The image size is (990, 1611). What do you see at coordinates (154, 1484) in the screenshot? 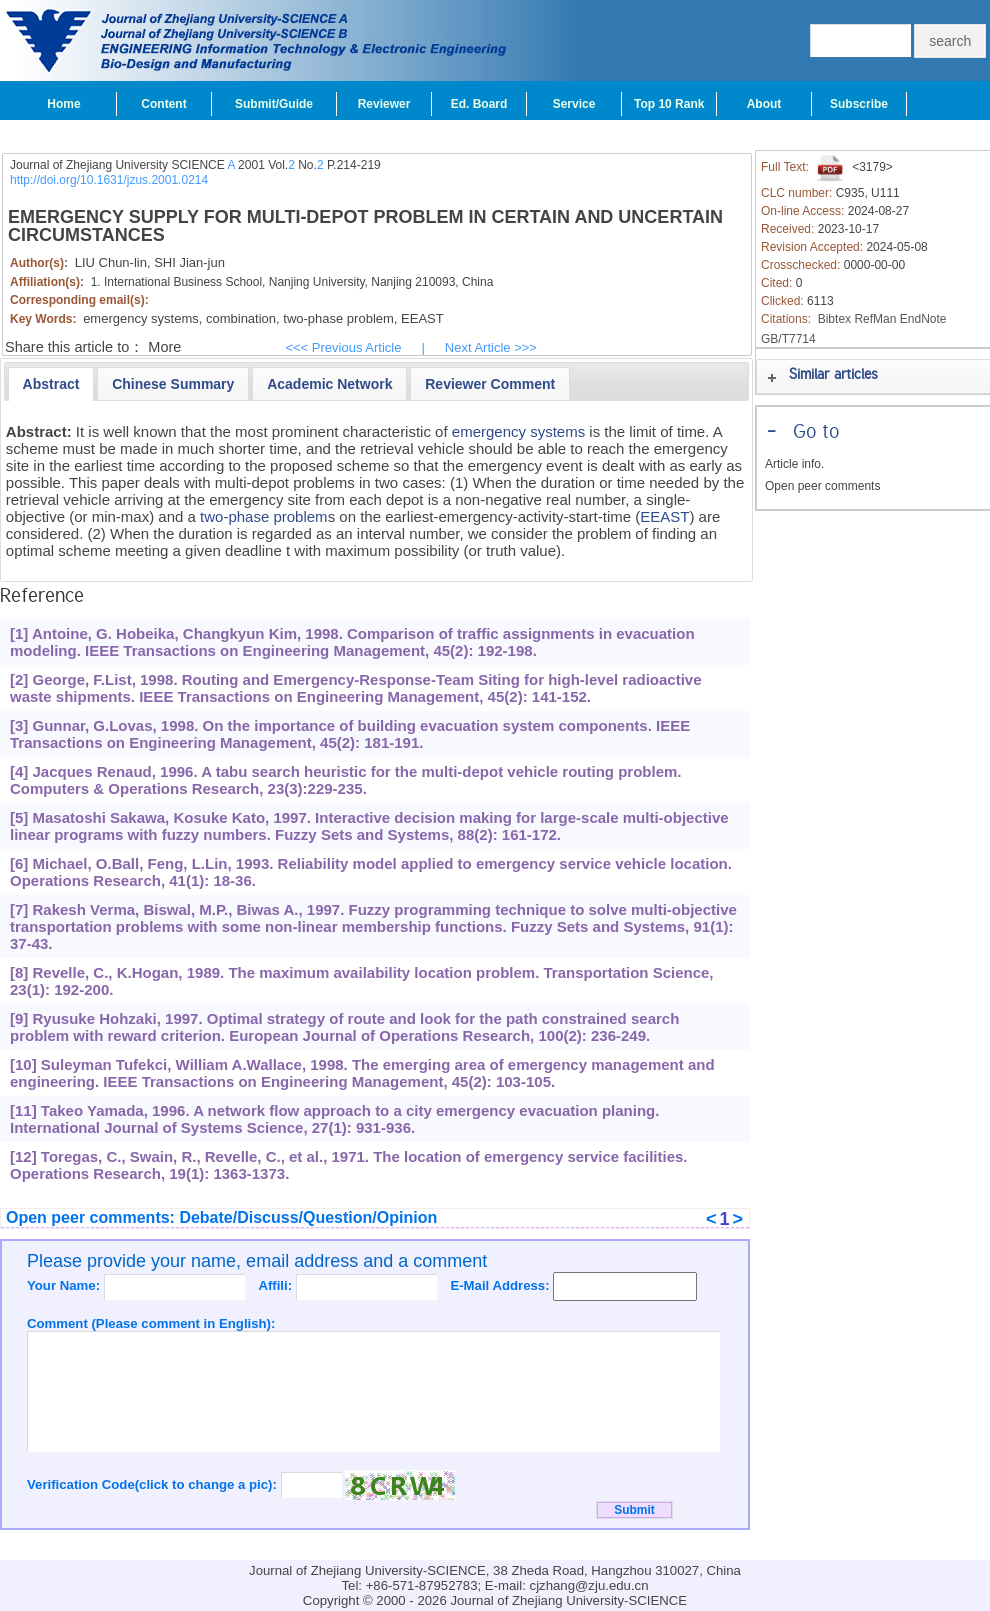
I see `Verification Code(click to change a pic):` at bounding box center [154, 1484].